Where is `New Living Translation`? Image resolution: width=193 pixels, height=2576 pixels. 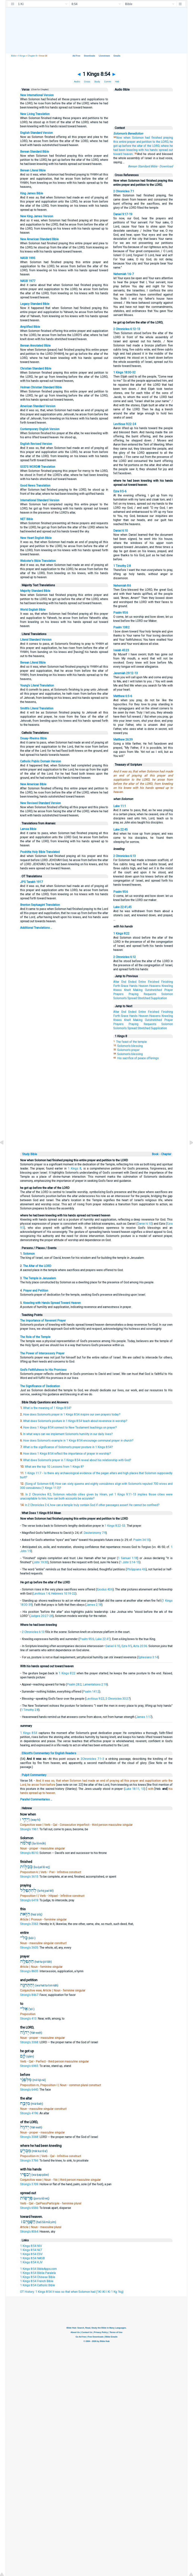 New Living Translation is located at coordinates (35, 114).